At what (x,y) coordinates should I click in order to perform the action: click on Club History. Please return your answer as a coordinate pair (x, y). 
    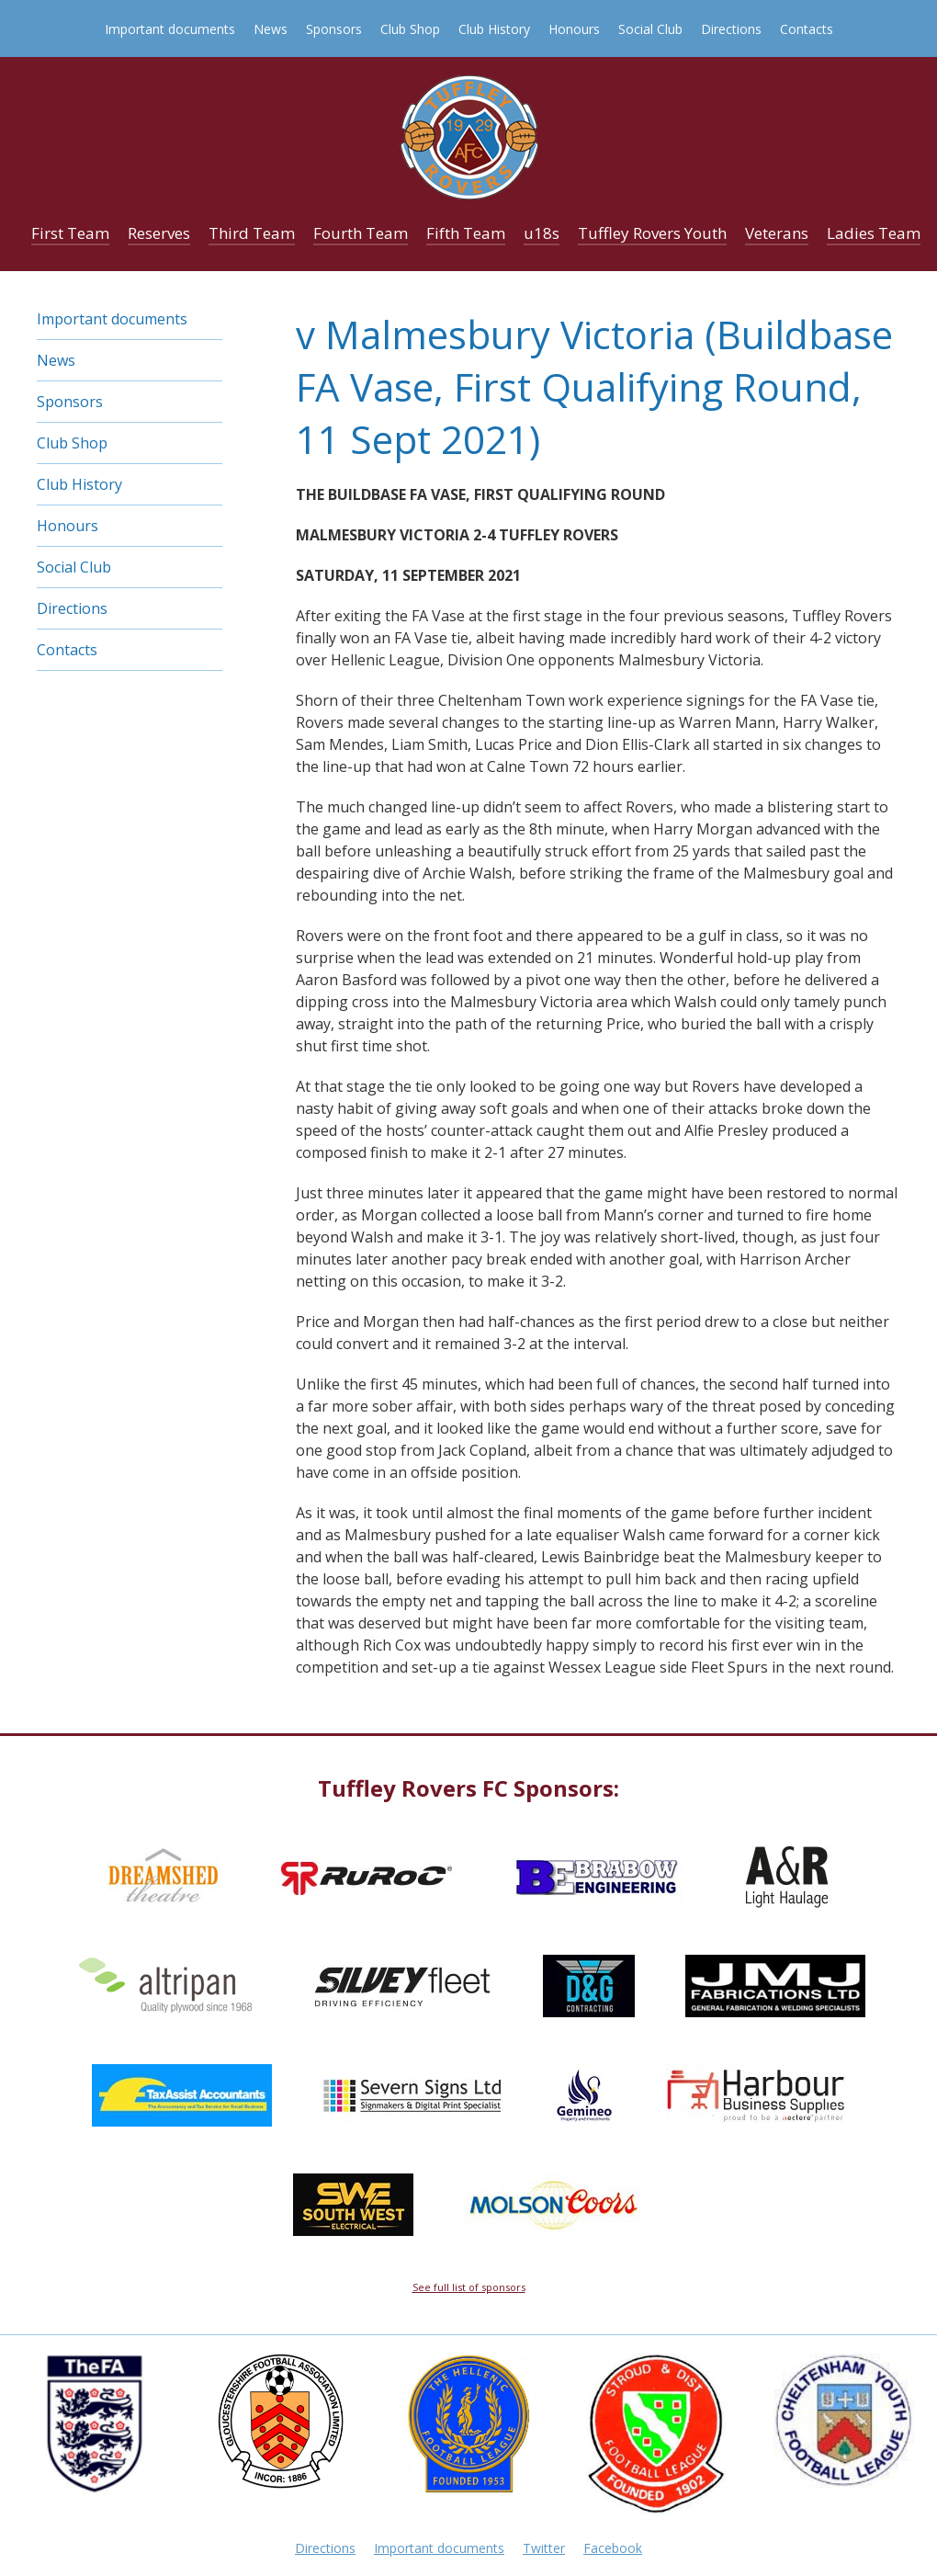
    Looking at the image, I should click on (494, 29).